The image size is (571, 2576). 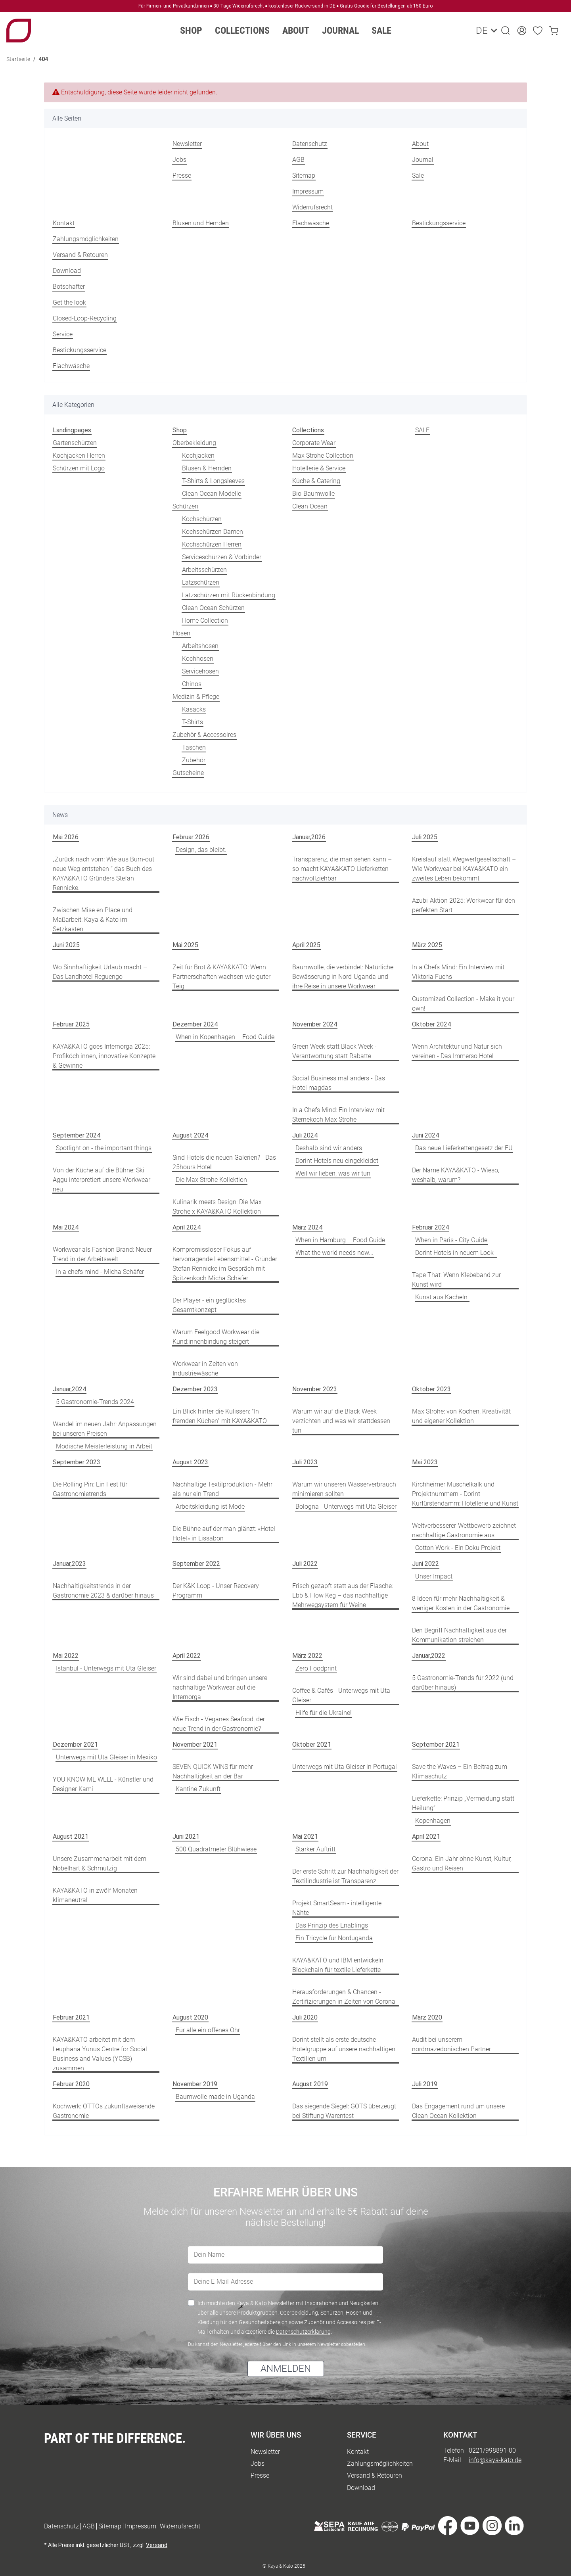 I want to click on November 2019, so click(x=194, y=2084).